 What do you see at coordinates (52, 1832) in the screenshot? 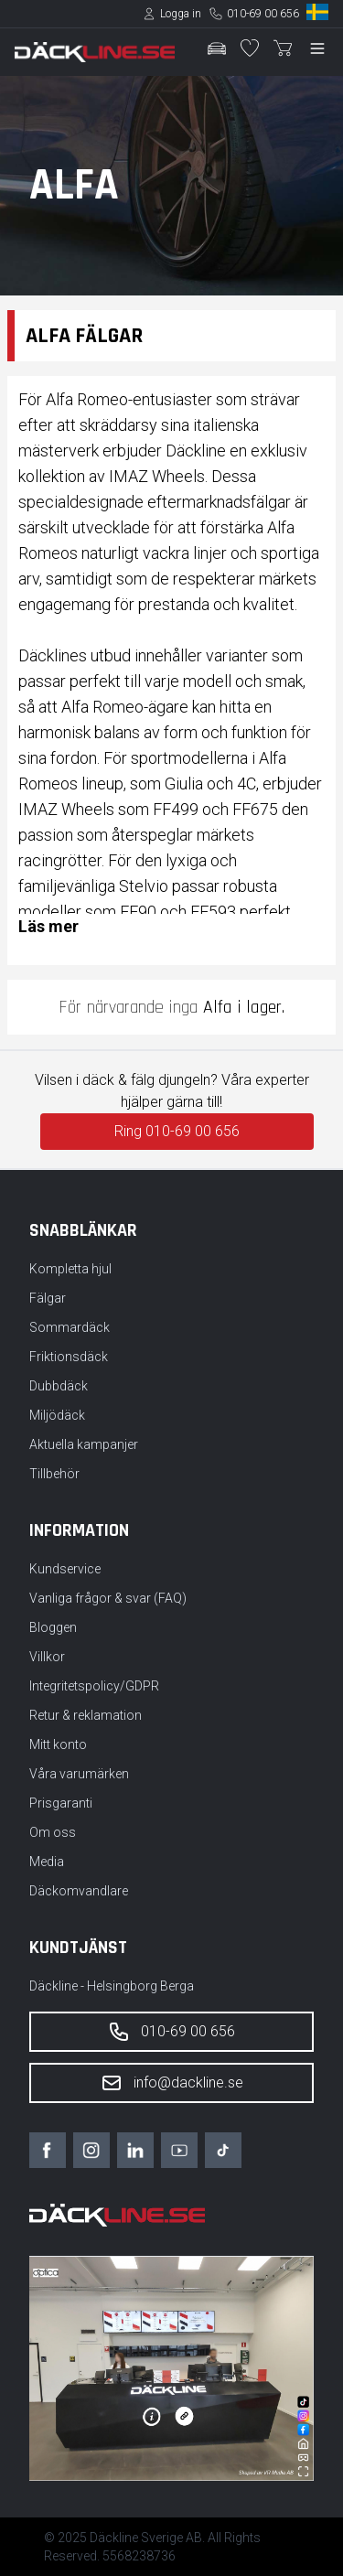
I see `Om oss` at bounding box center [52, 1832].